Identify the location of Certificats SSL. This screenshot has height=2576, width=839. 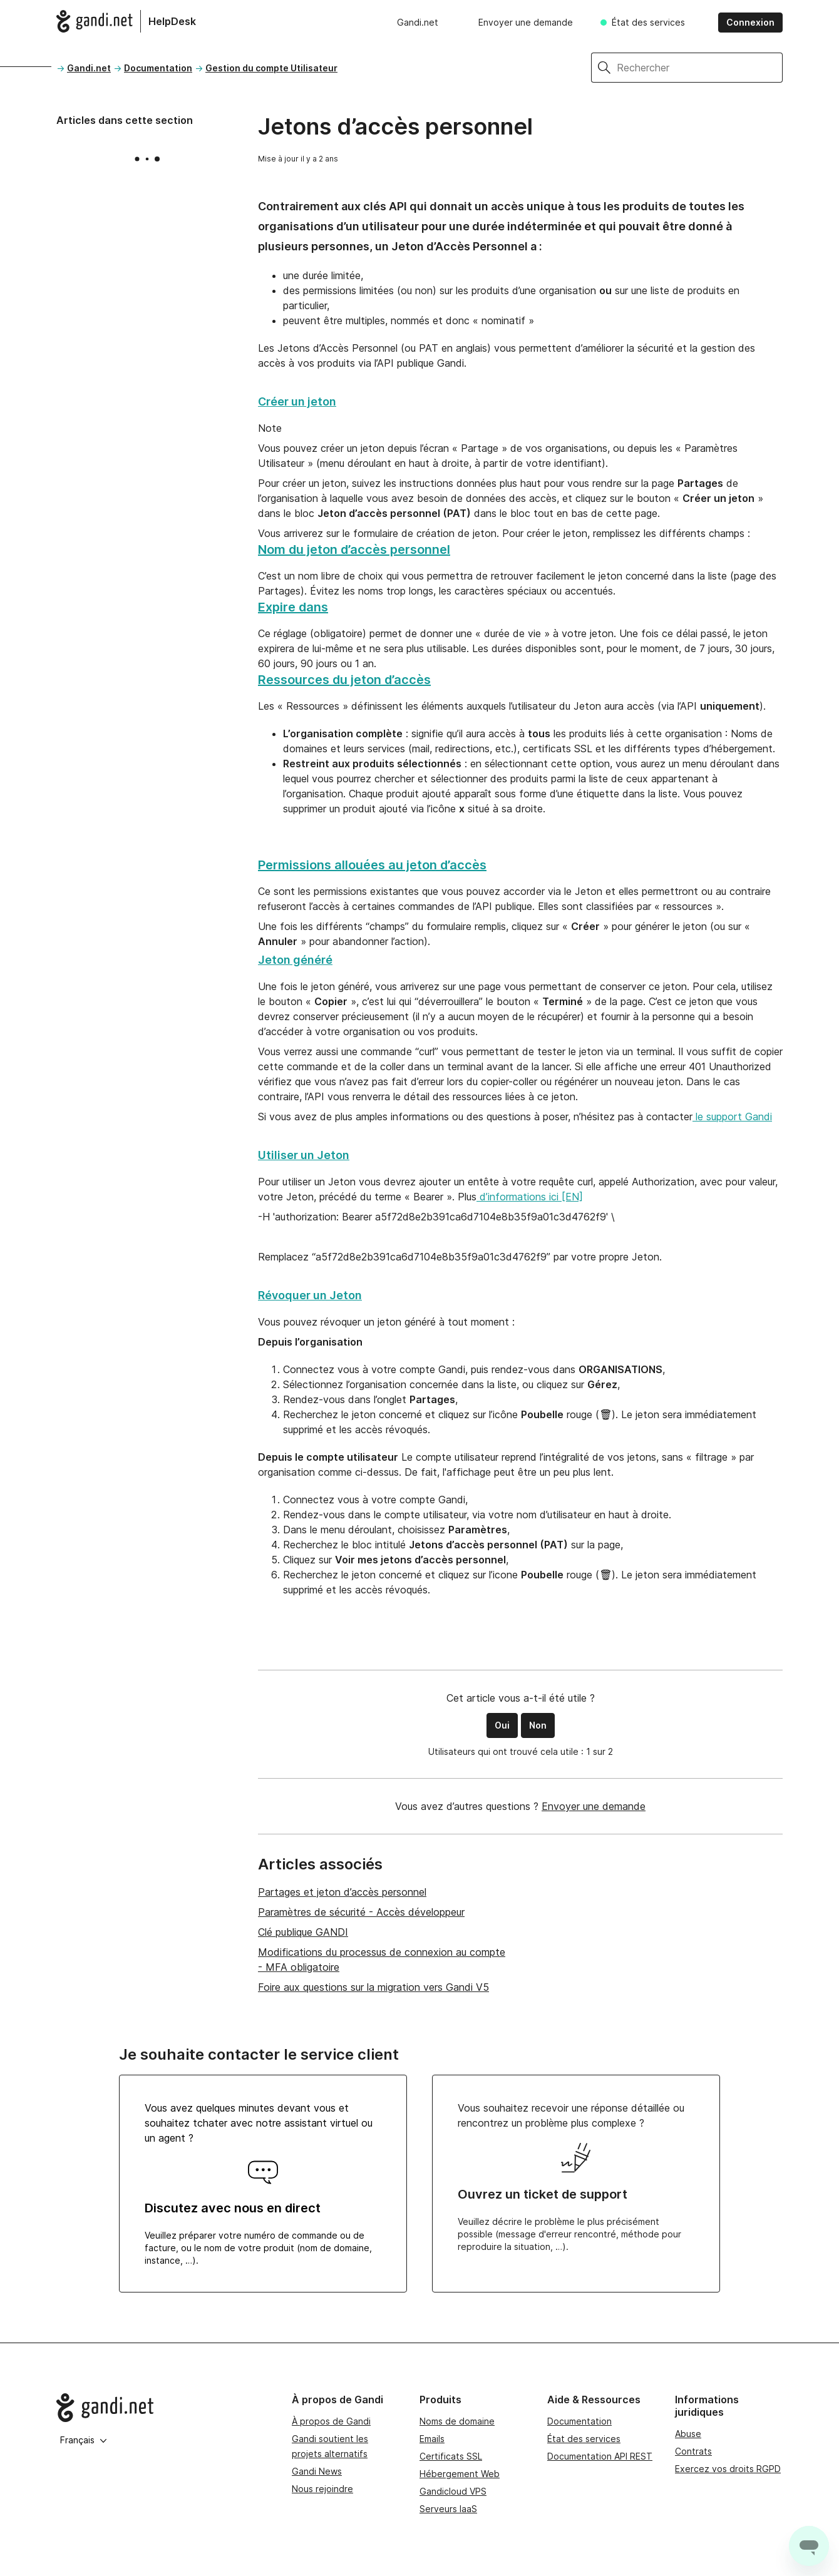
(451, 2456).